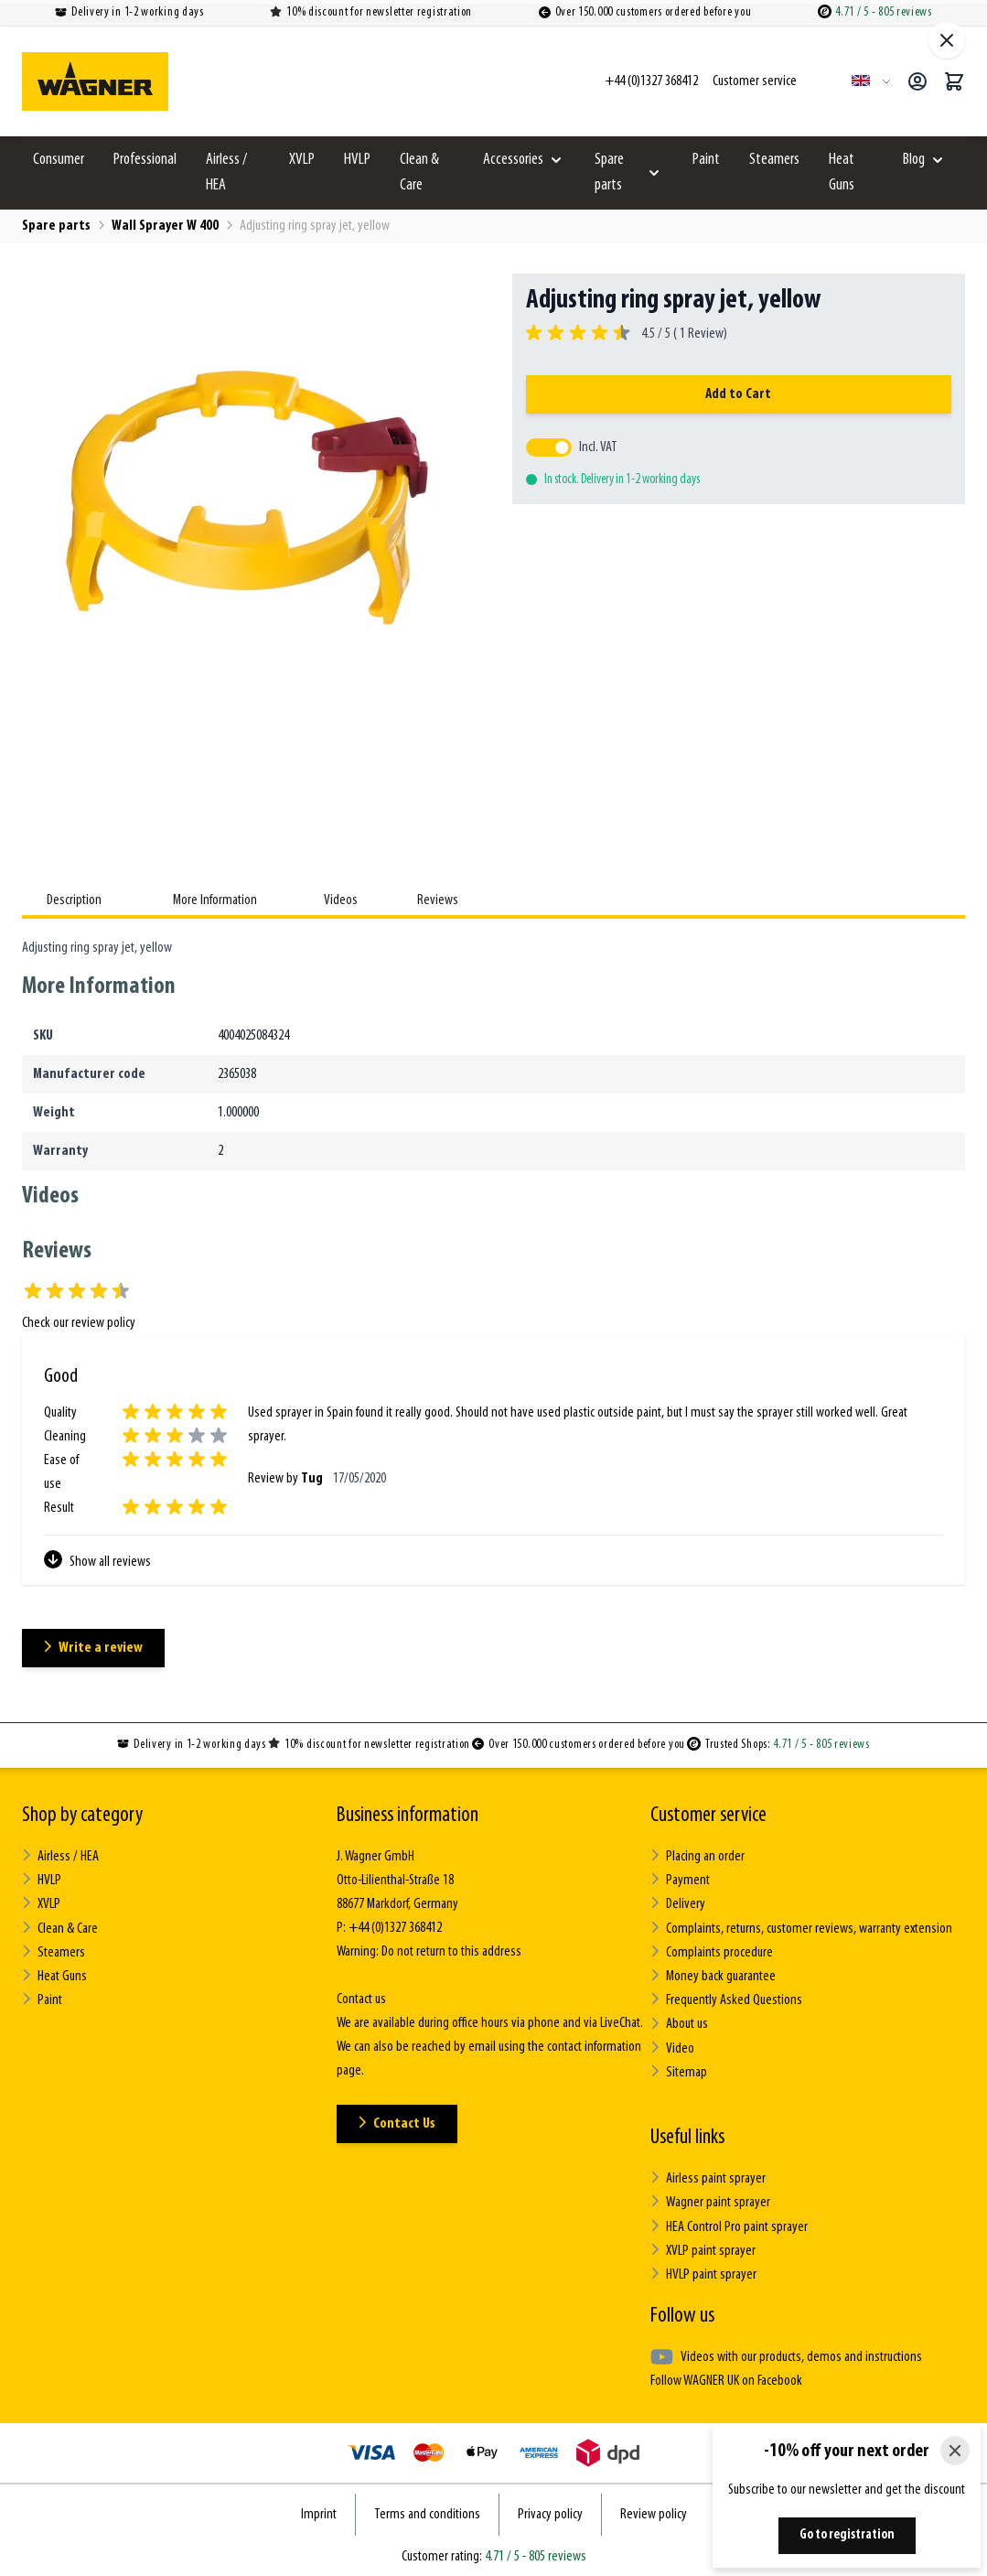  What do you see at coordinates (917, 81) in the screenshot?
I see `[My Account]` at bounding box center [917, 81].